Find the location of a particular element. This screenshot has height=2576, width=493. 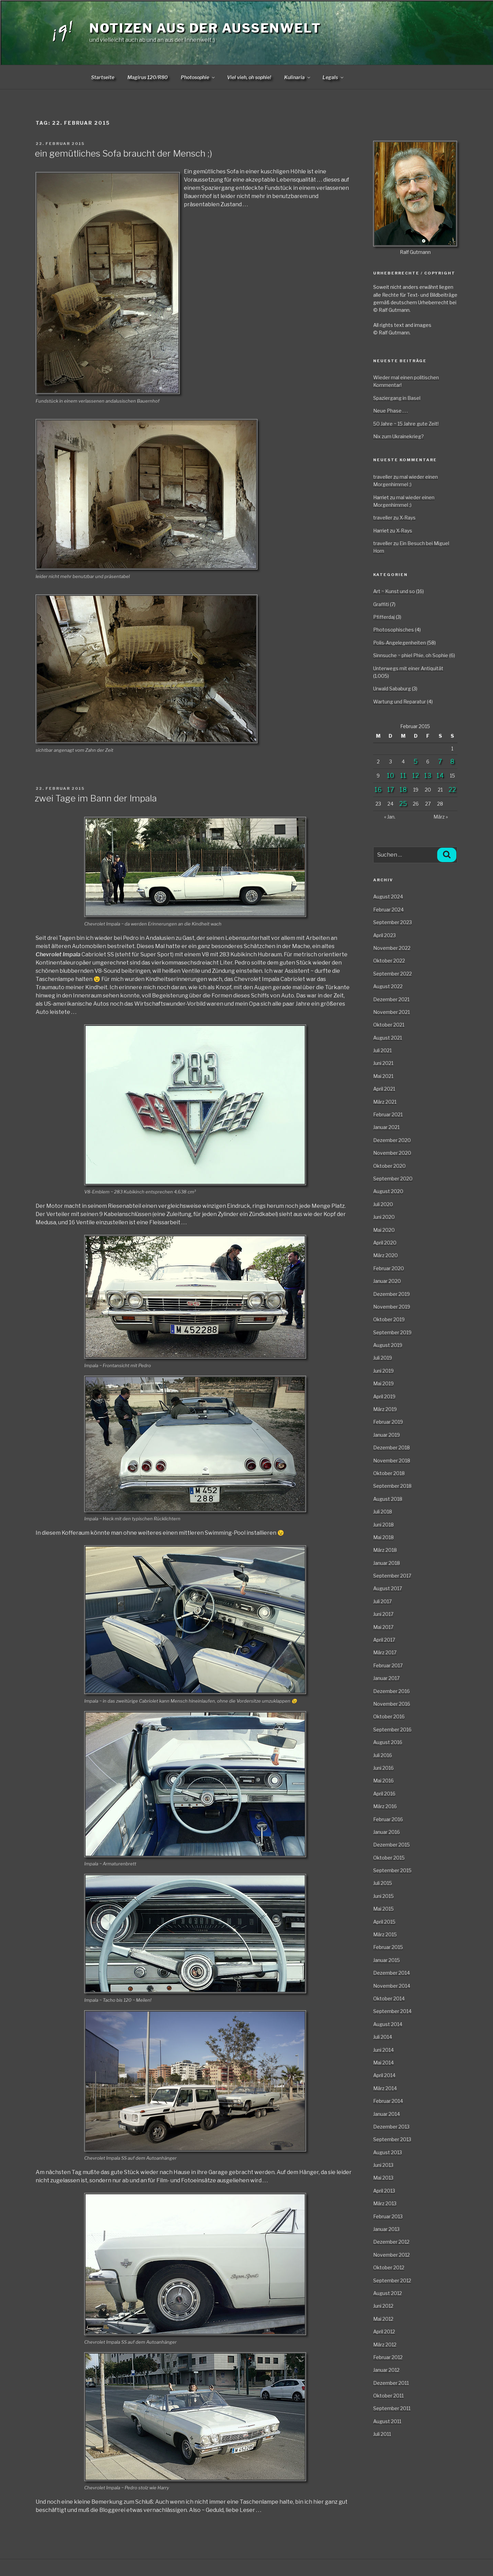

zwei Tage im Bann der Impala is located at coordinates (96, 798).